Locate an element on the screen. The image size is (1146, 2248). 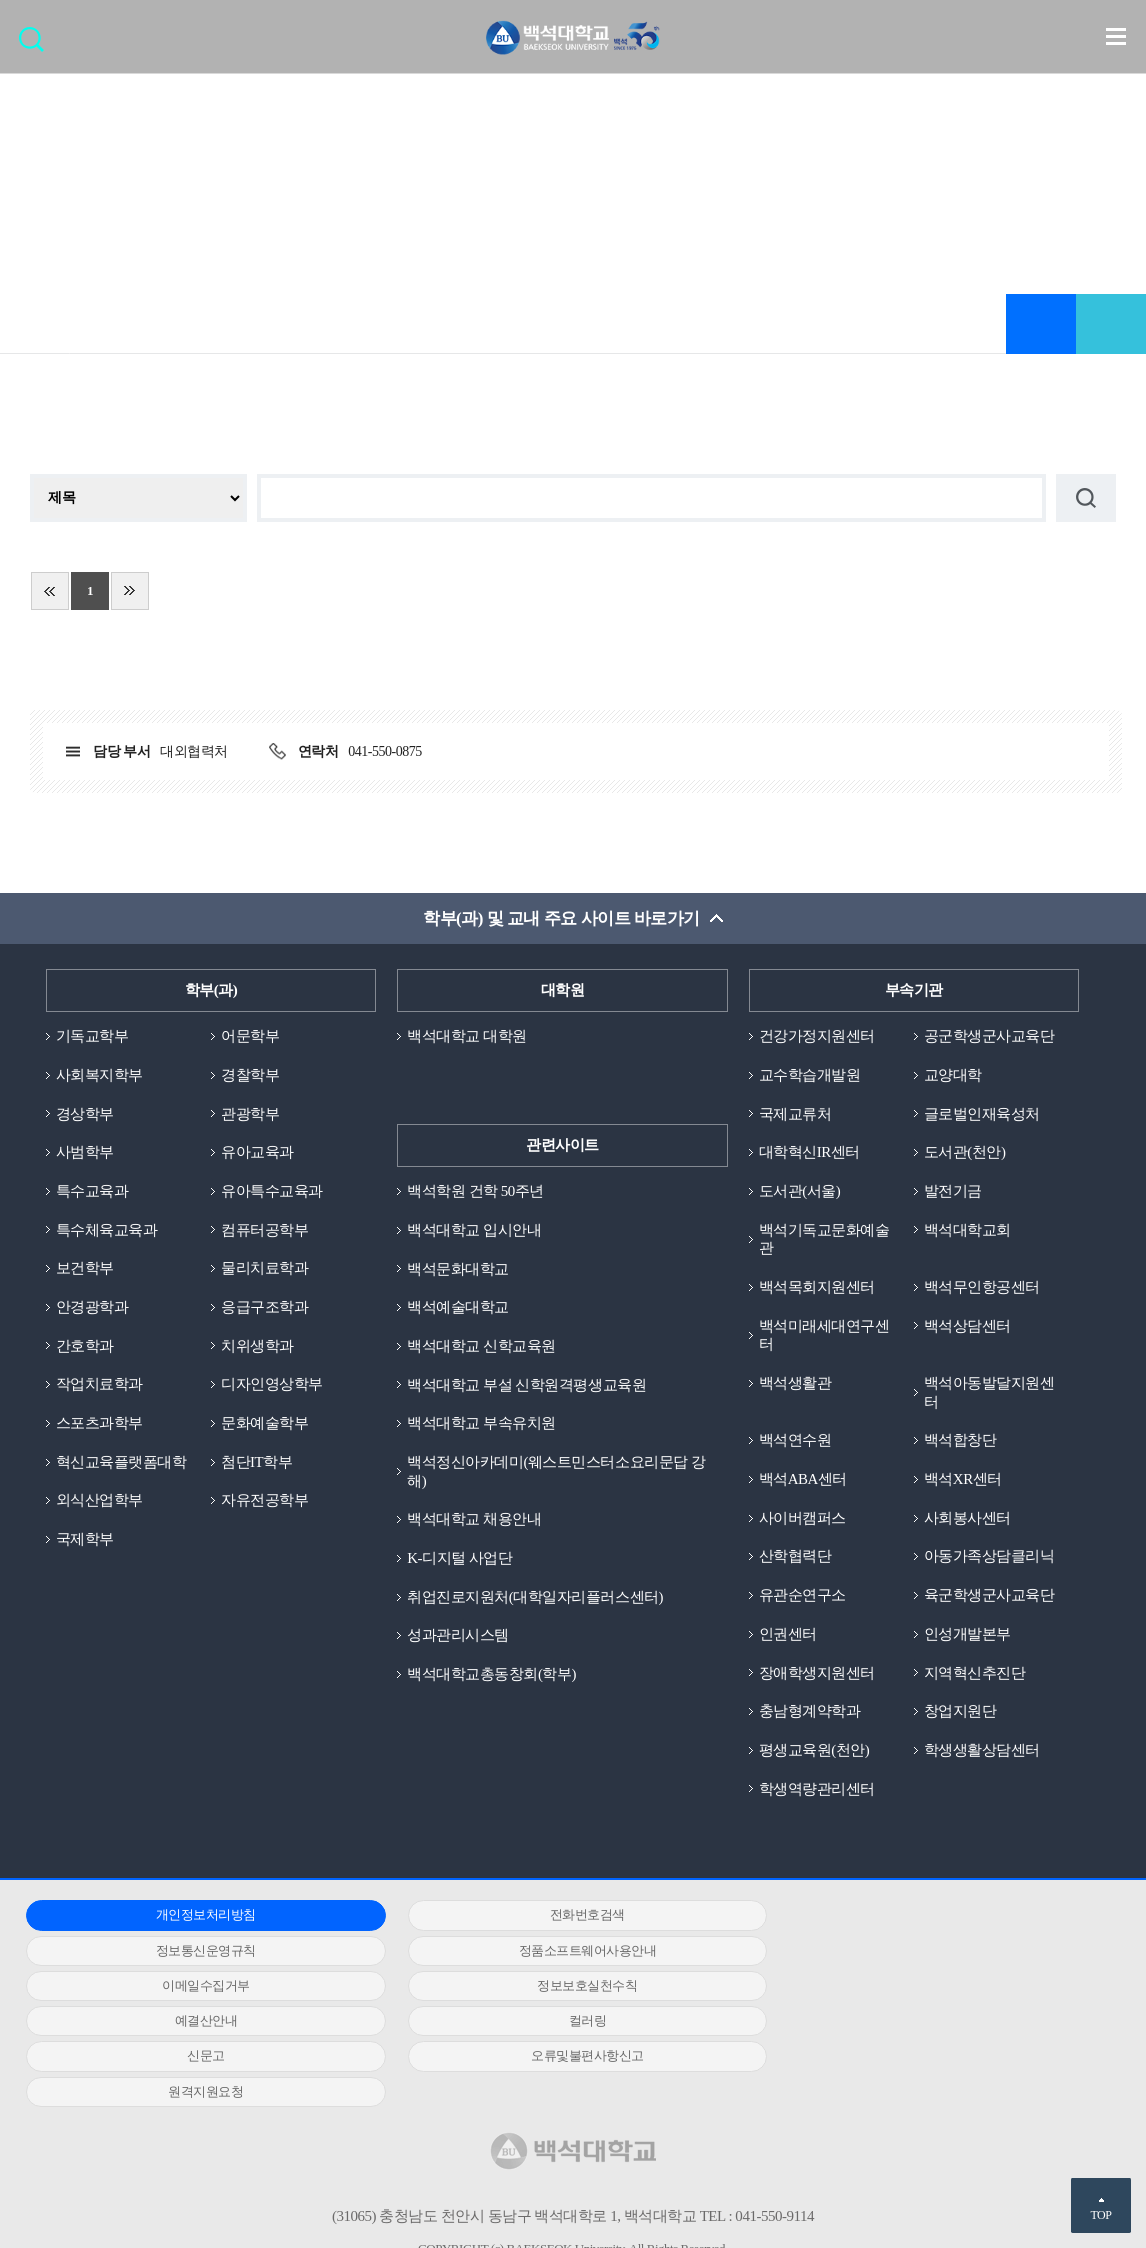
전화번호검색 is located at coordinates (558, 1916).